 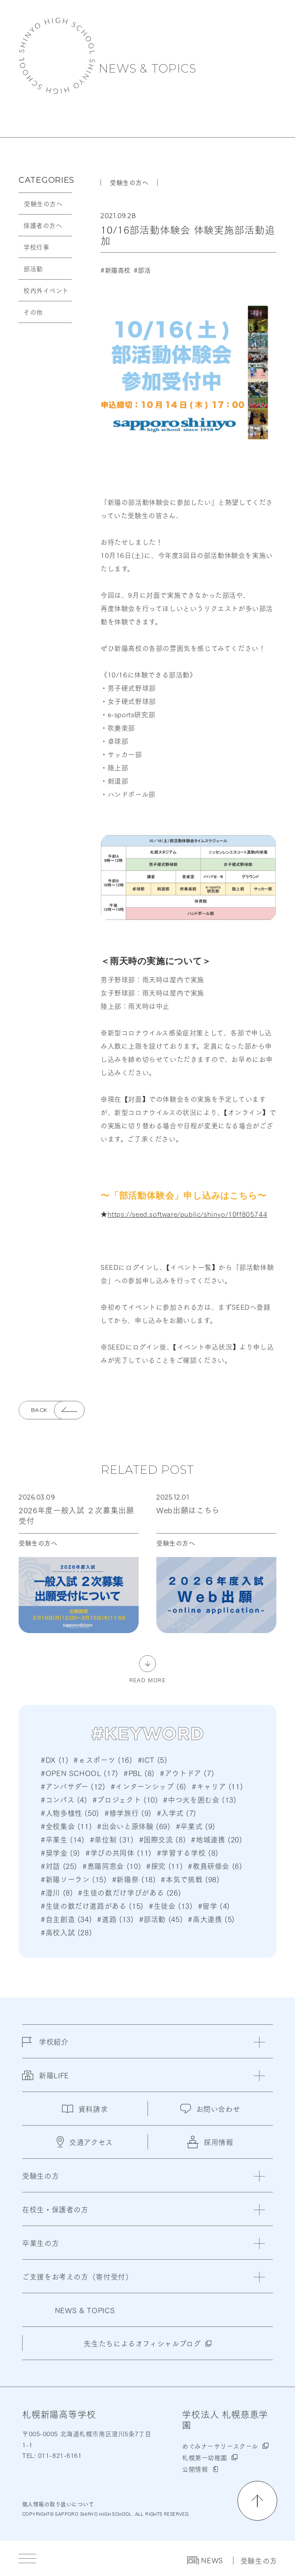 What do you see at coordinates (74, 1878) in the screenshot?
I see `#新陽ソーラン (15)` at bounding box center [74, 1878].